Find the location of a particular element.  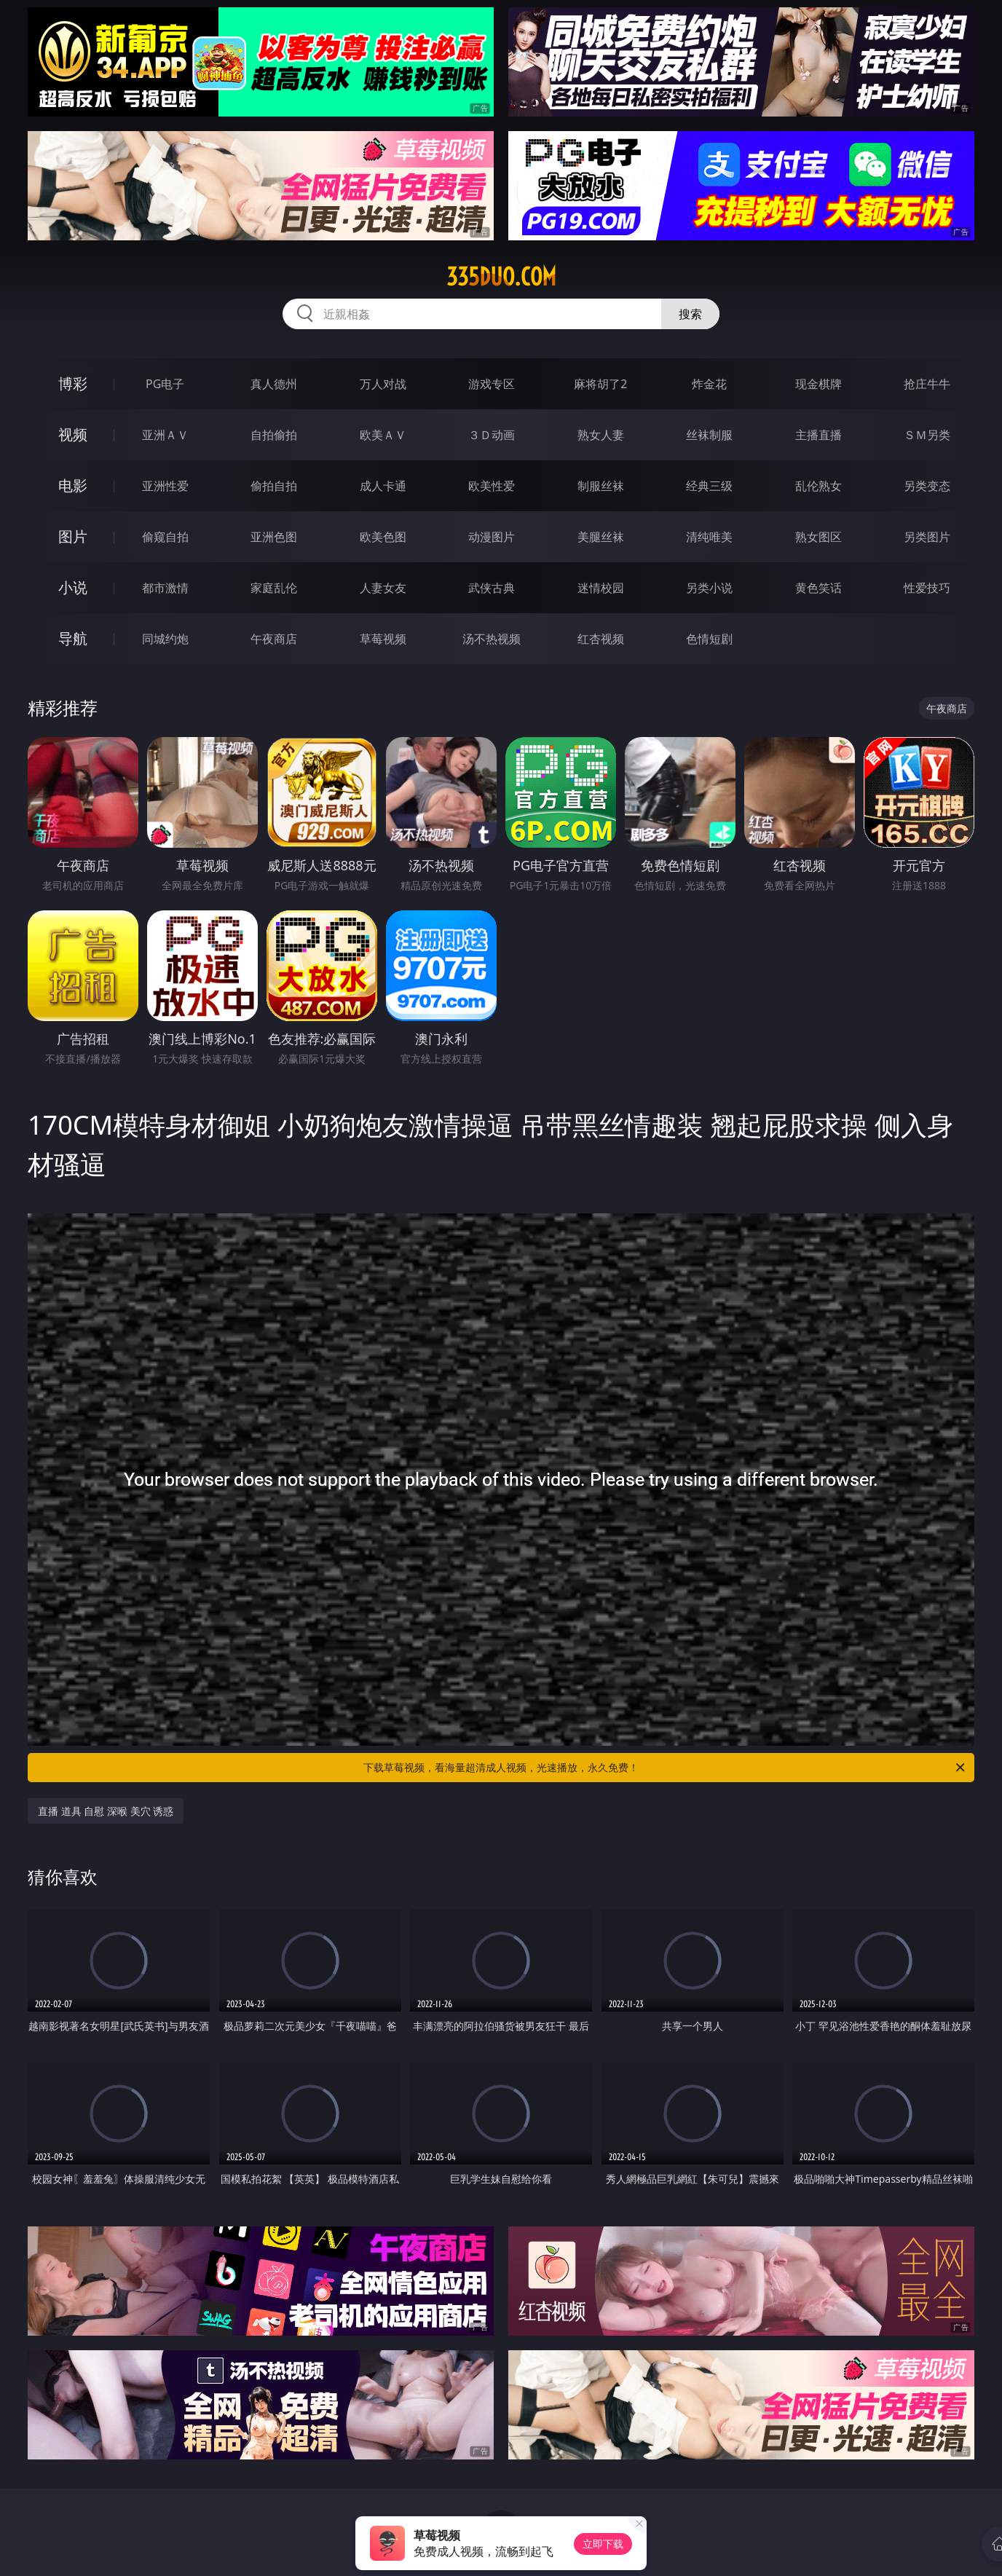

另类图片 is located at coordinates (927, 537).